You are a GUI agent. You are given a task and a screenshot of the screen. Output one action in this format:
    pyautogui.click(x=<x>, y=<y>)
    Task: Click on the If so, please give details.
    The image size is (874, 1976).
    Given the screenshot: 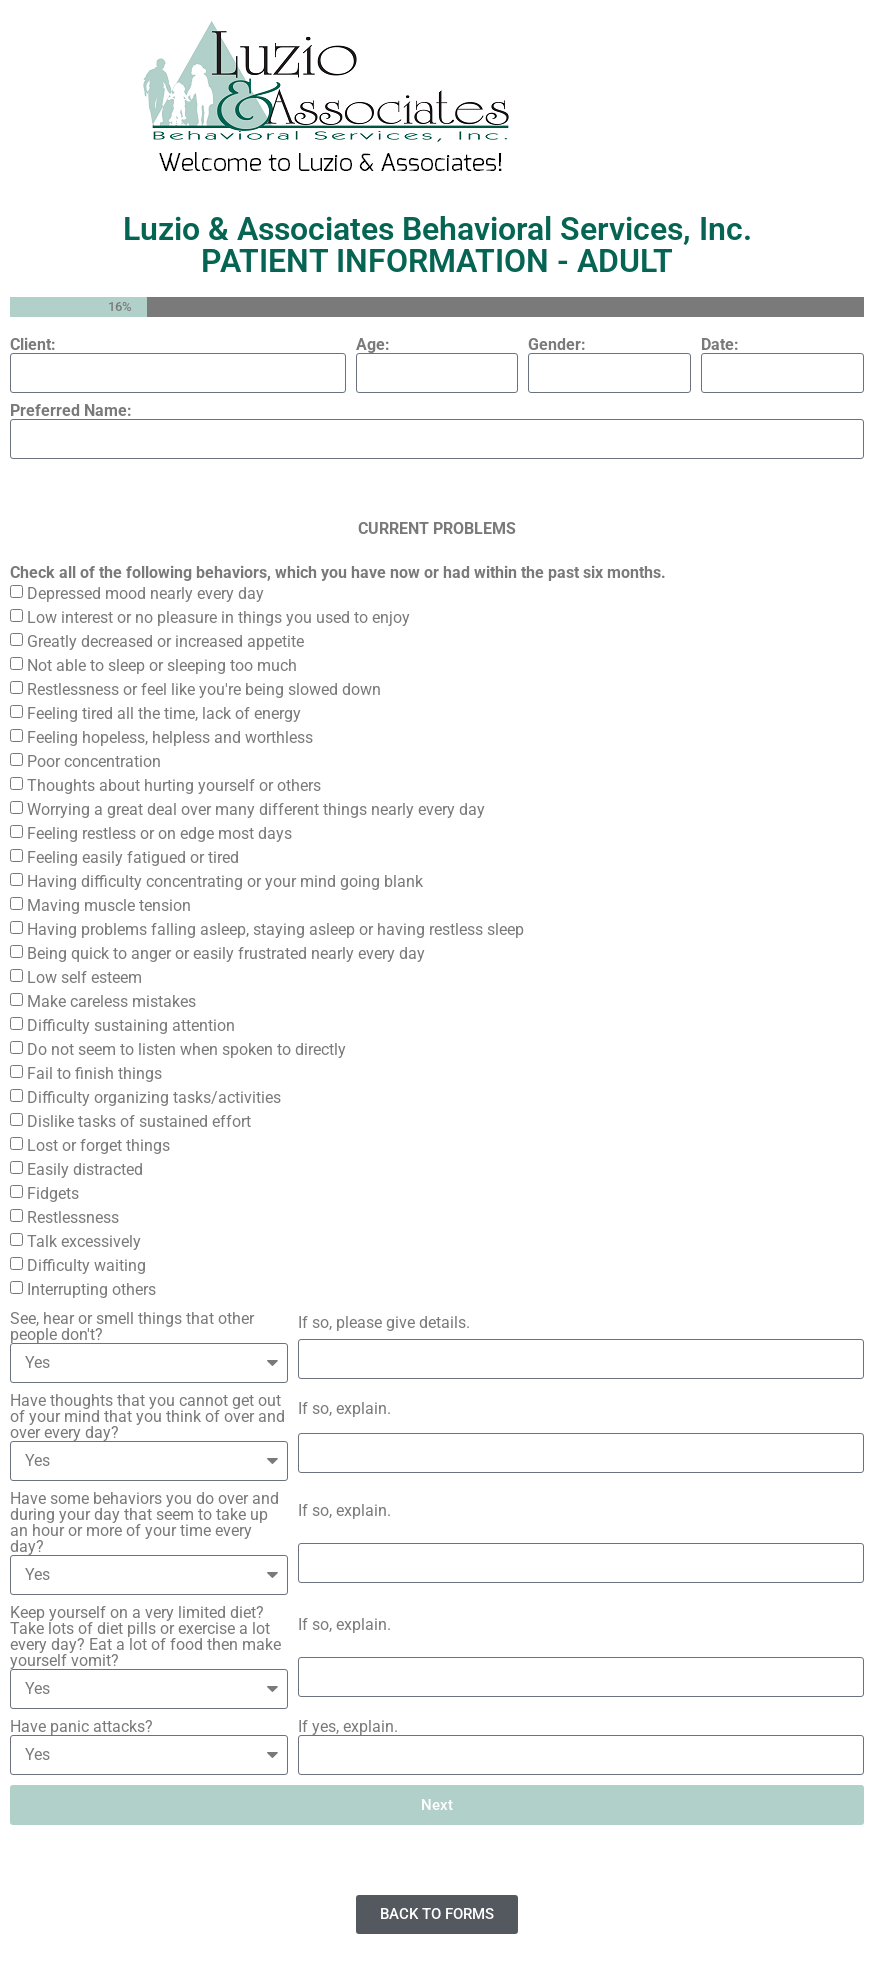 What is the action you would take?
    pyautogui.click(x=384, y=1323)
    